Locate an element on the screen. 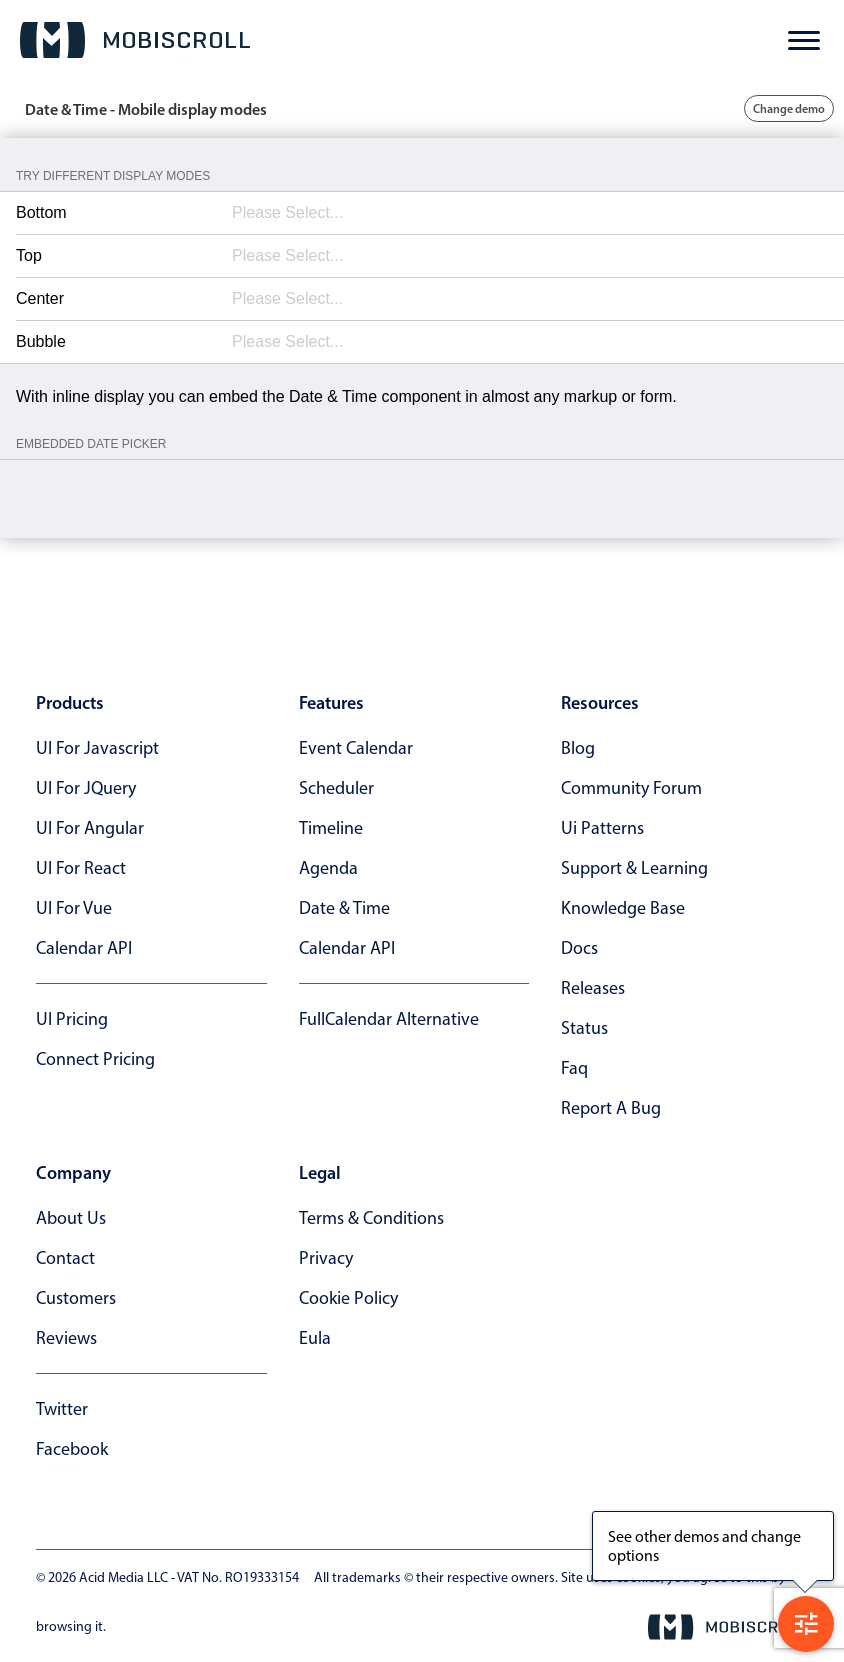 Image resolution: width=844 pixels, height=1662 pixels. Event calendar is located at coordinates (356, 748).